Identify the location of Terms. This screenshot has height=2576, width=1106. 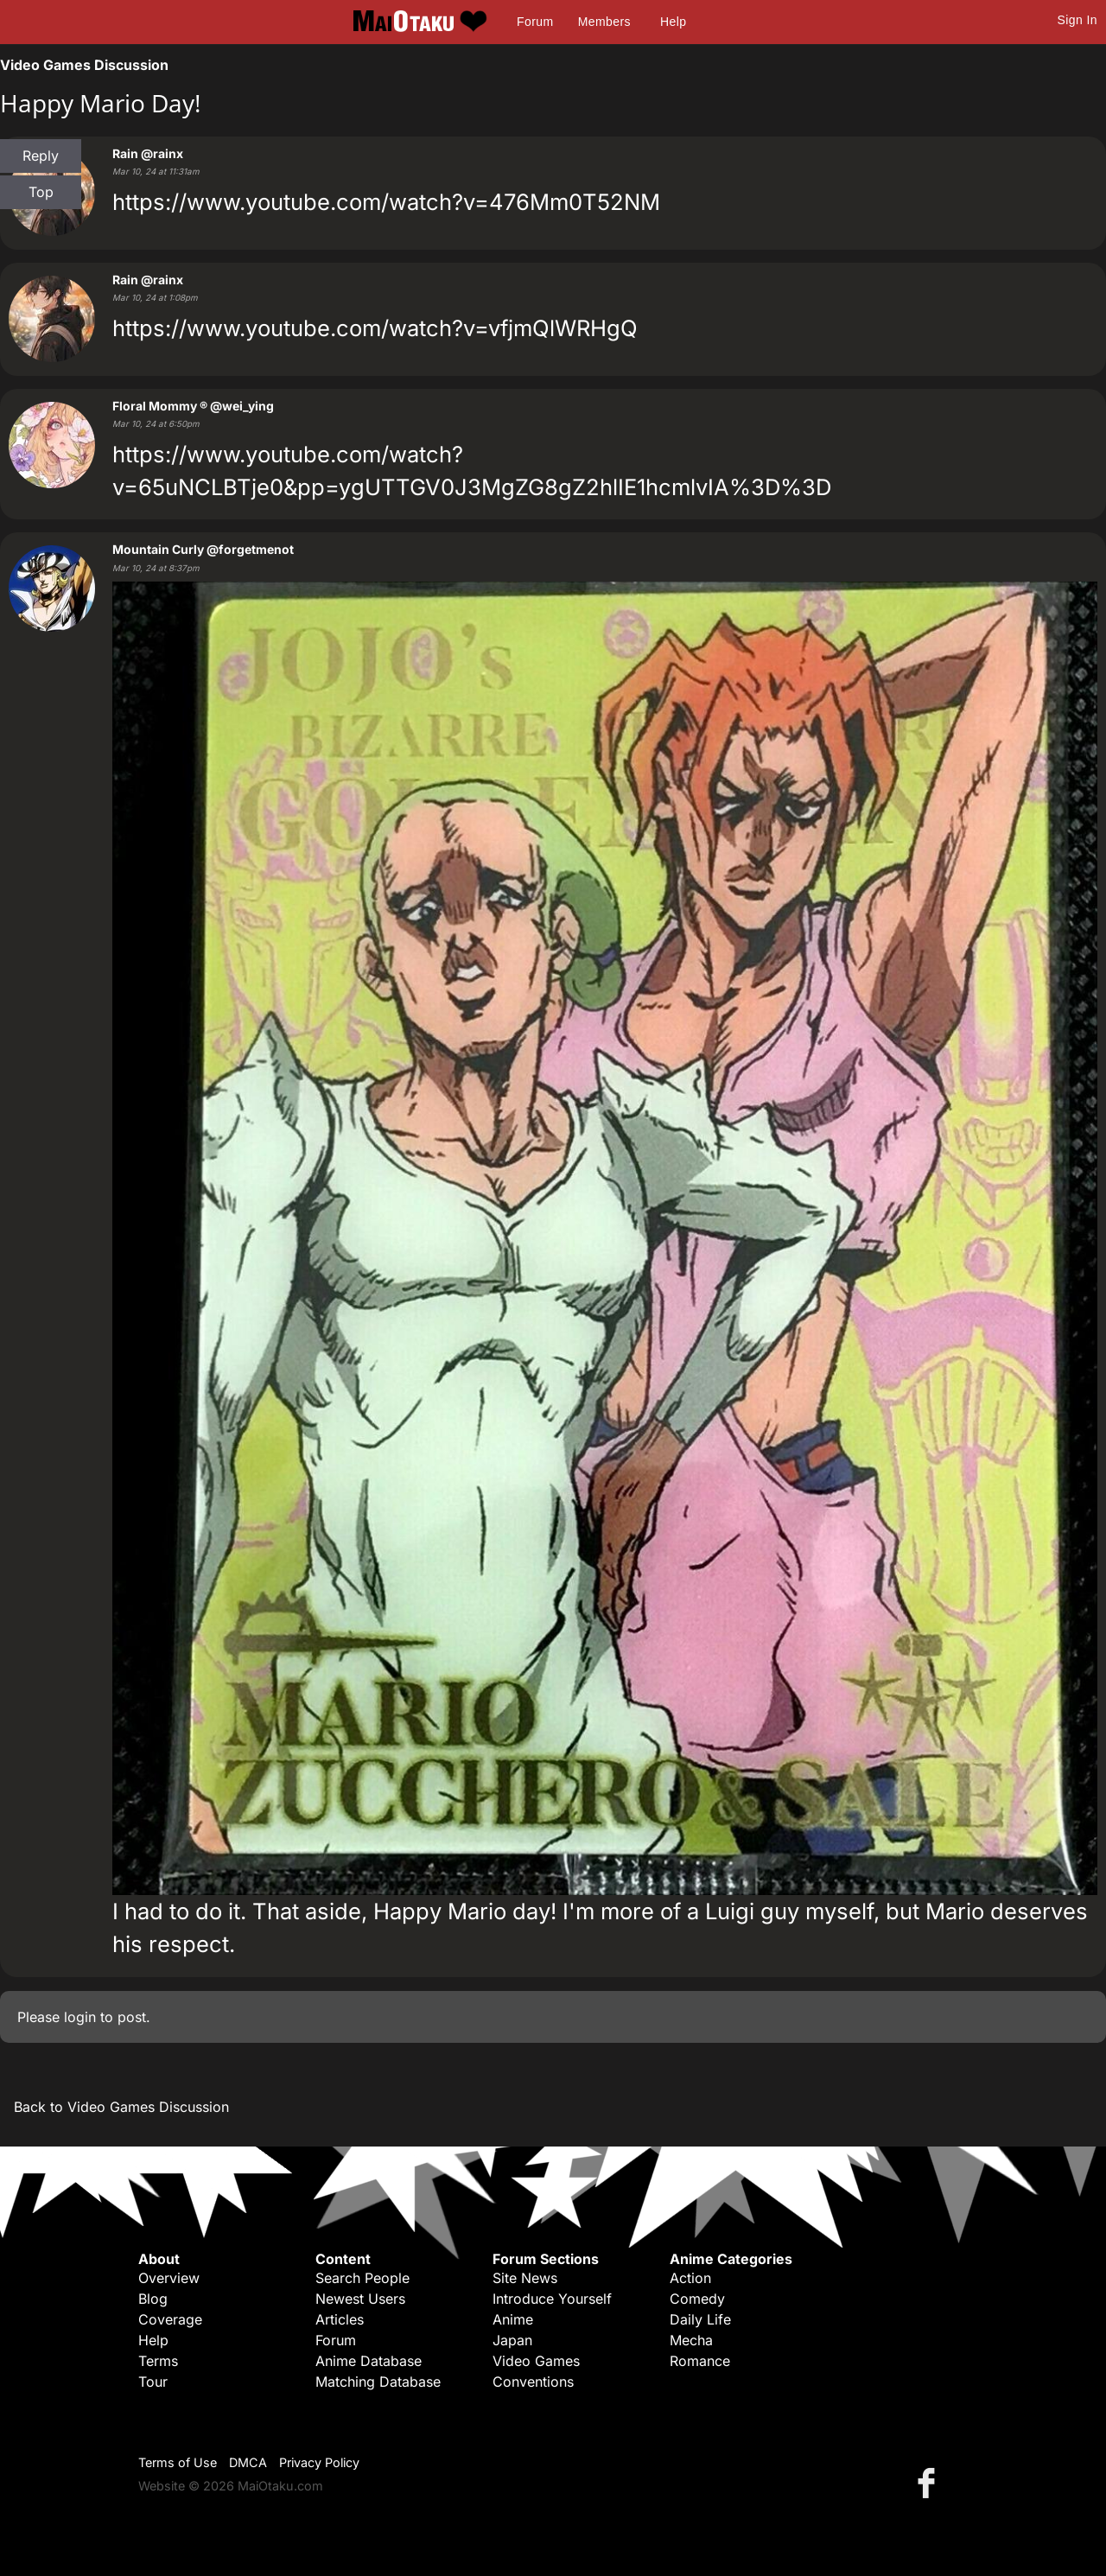
(158, 2360).